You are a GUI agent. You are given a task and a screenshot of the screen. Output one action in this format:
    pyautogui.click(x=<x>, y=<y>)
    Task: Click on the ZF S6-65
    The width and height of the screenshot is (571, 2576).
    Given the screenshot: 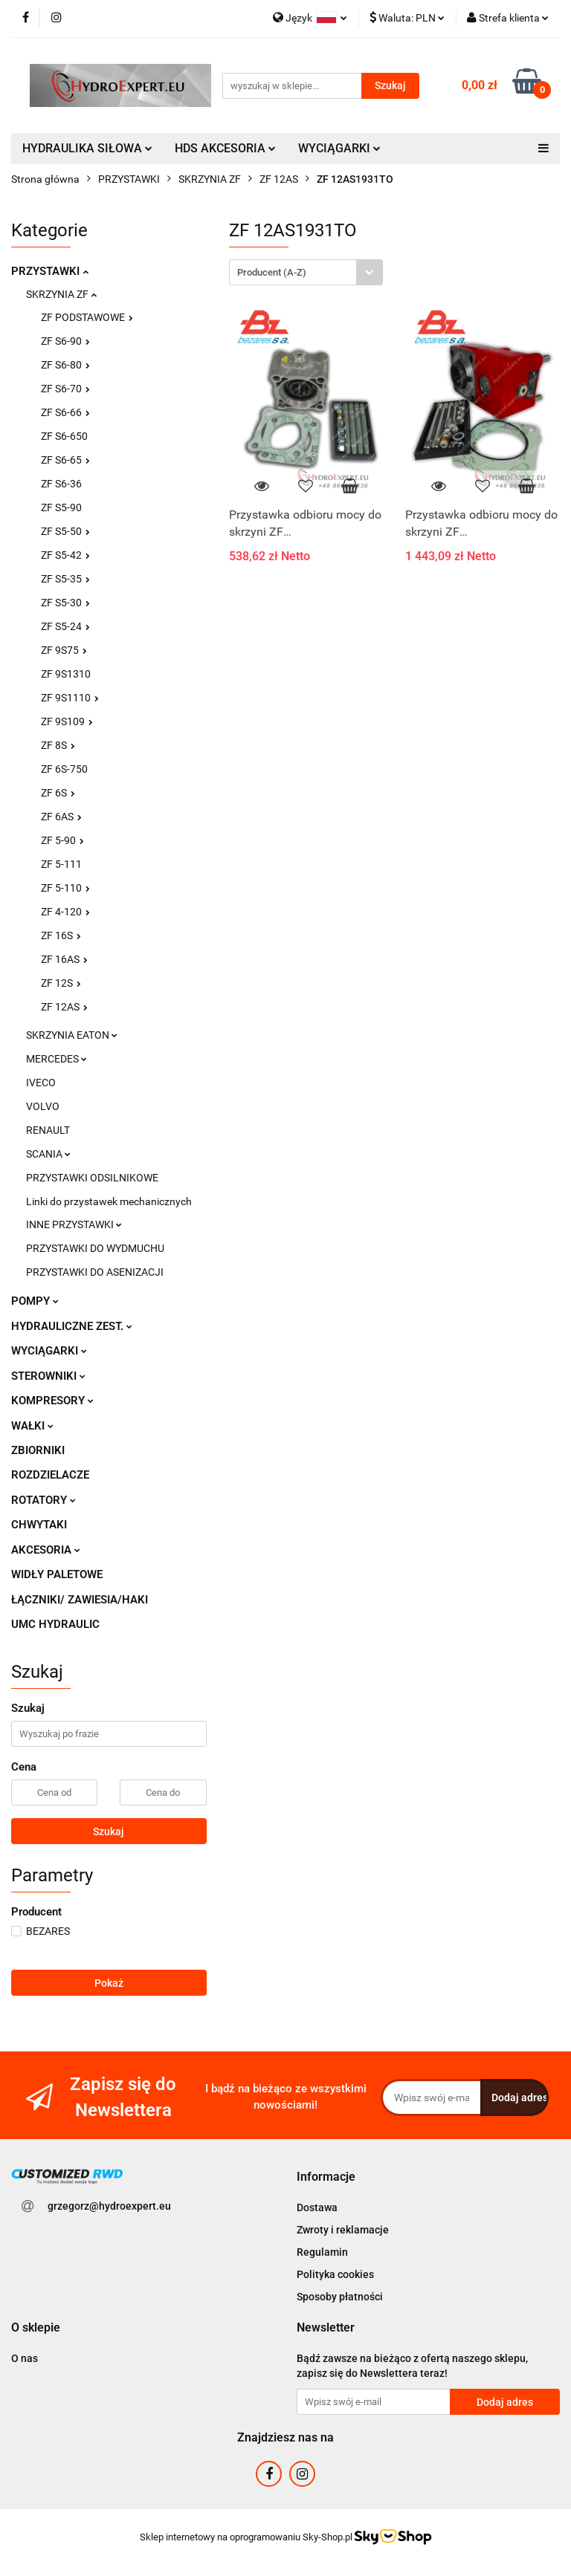 What is the action you would take?
    pyautogui.click(x=65, y=460)
    